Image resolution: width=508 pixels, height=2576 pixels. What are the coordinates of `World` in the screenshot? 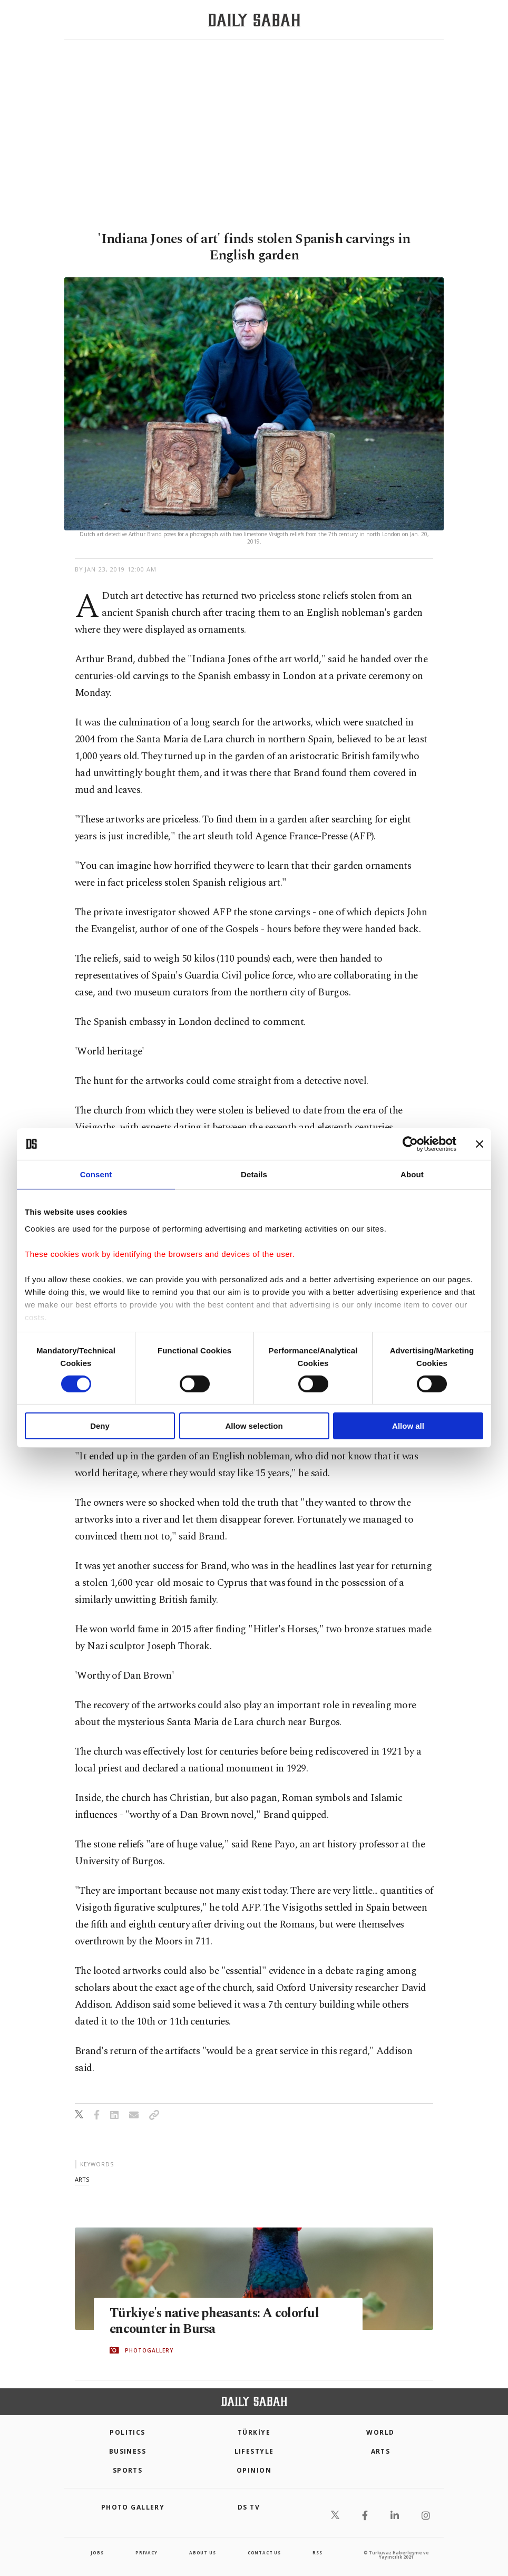 It's located at (380, 2432).